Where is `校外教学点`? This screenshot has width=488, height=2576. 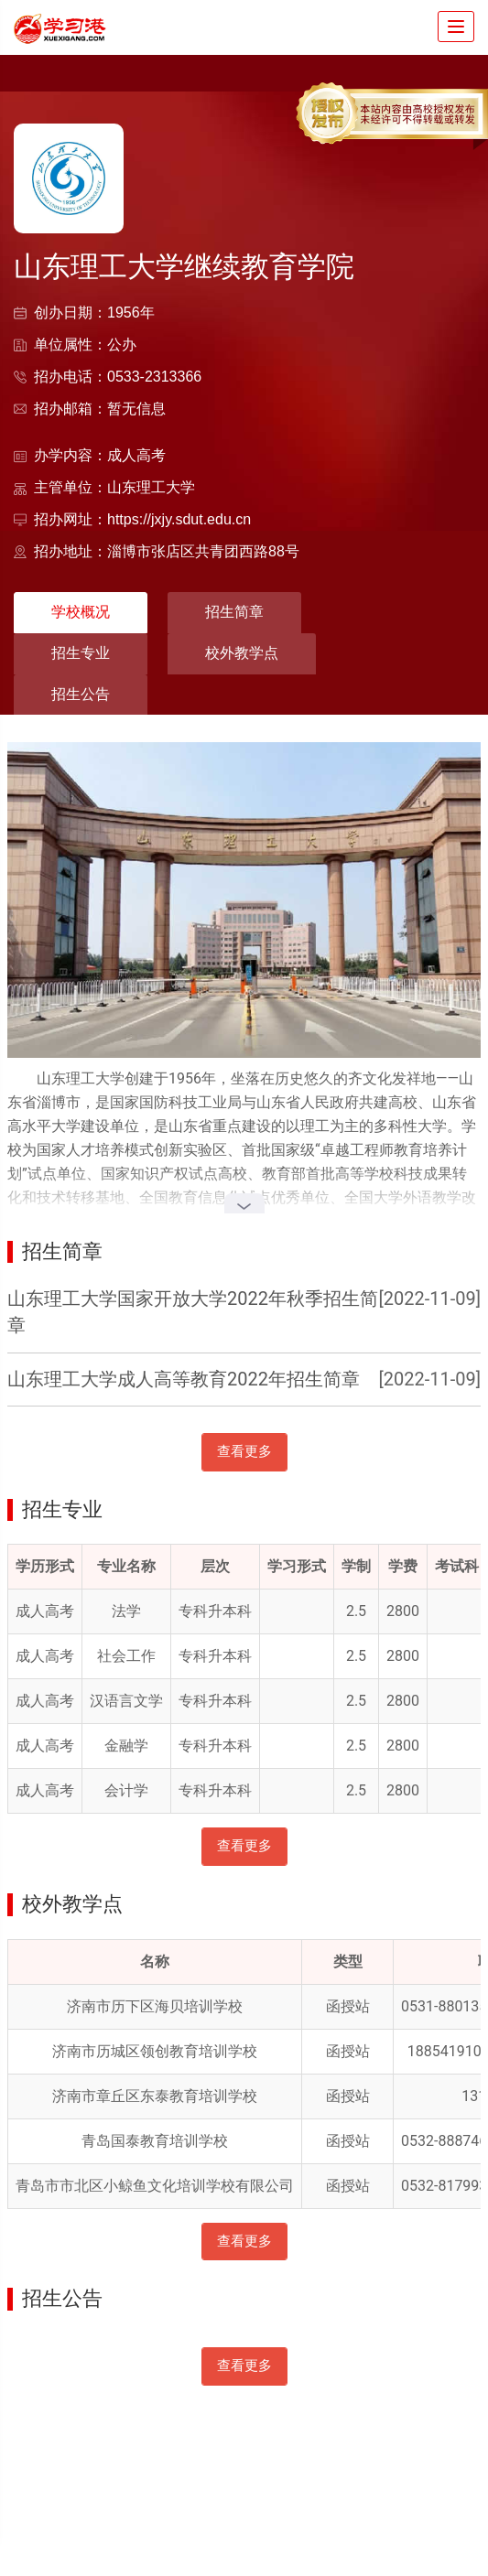
校外教学点 is located at coordinates (241, 653).